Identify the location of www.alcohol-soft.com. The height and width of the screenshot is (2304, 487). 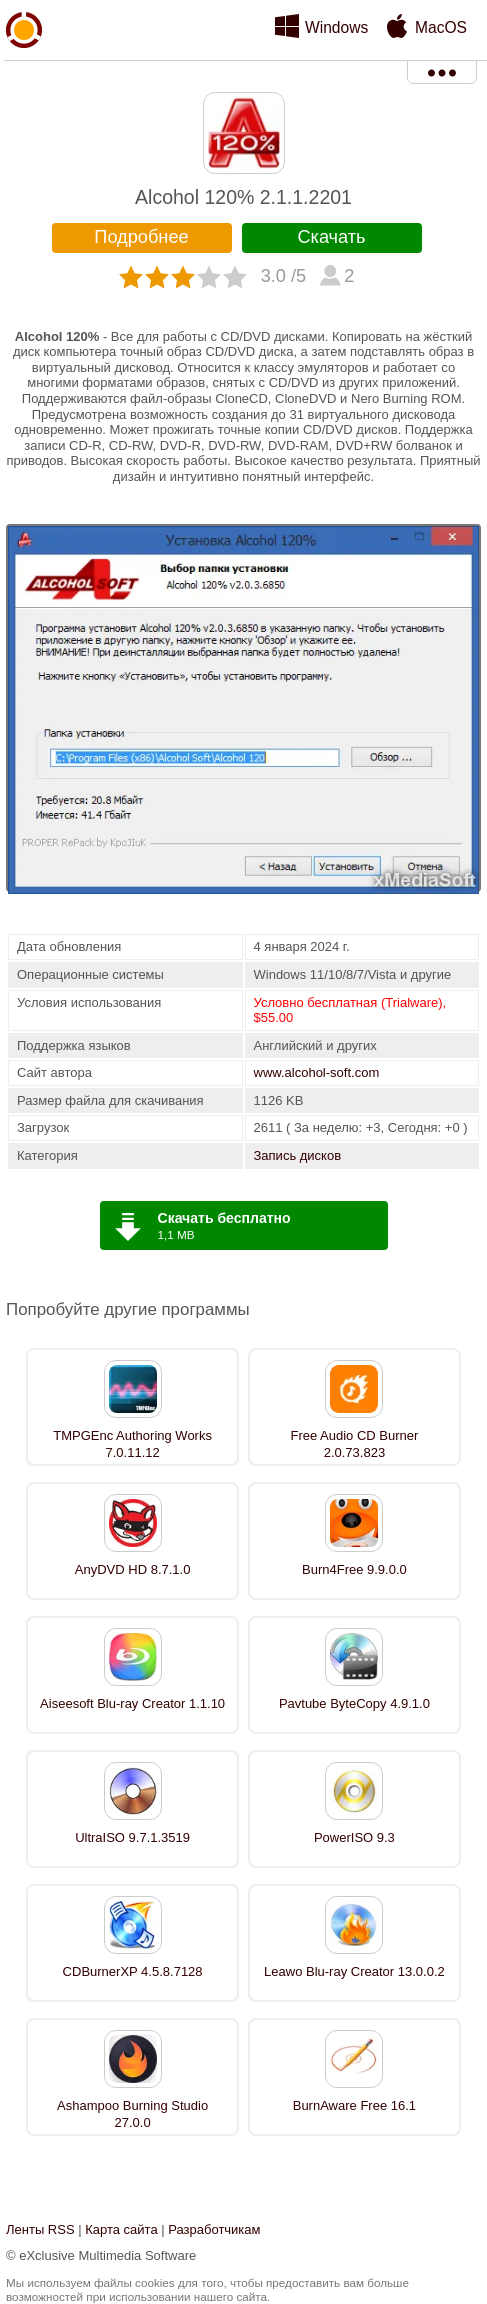
(317, 1072).